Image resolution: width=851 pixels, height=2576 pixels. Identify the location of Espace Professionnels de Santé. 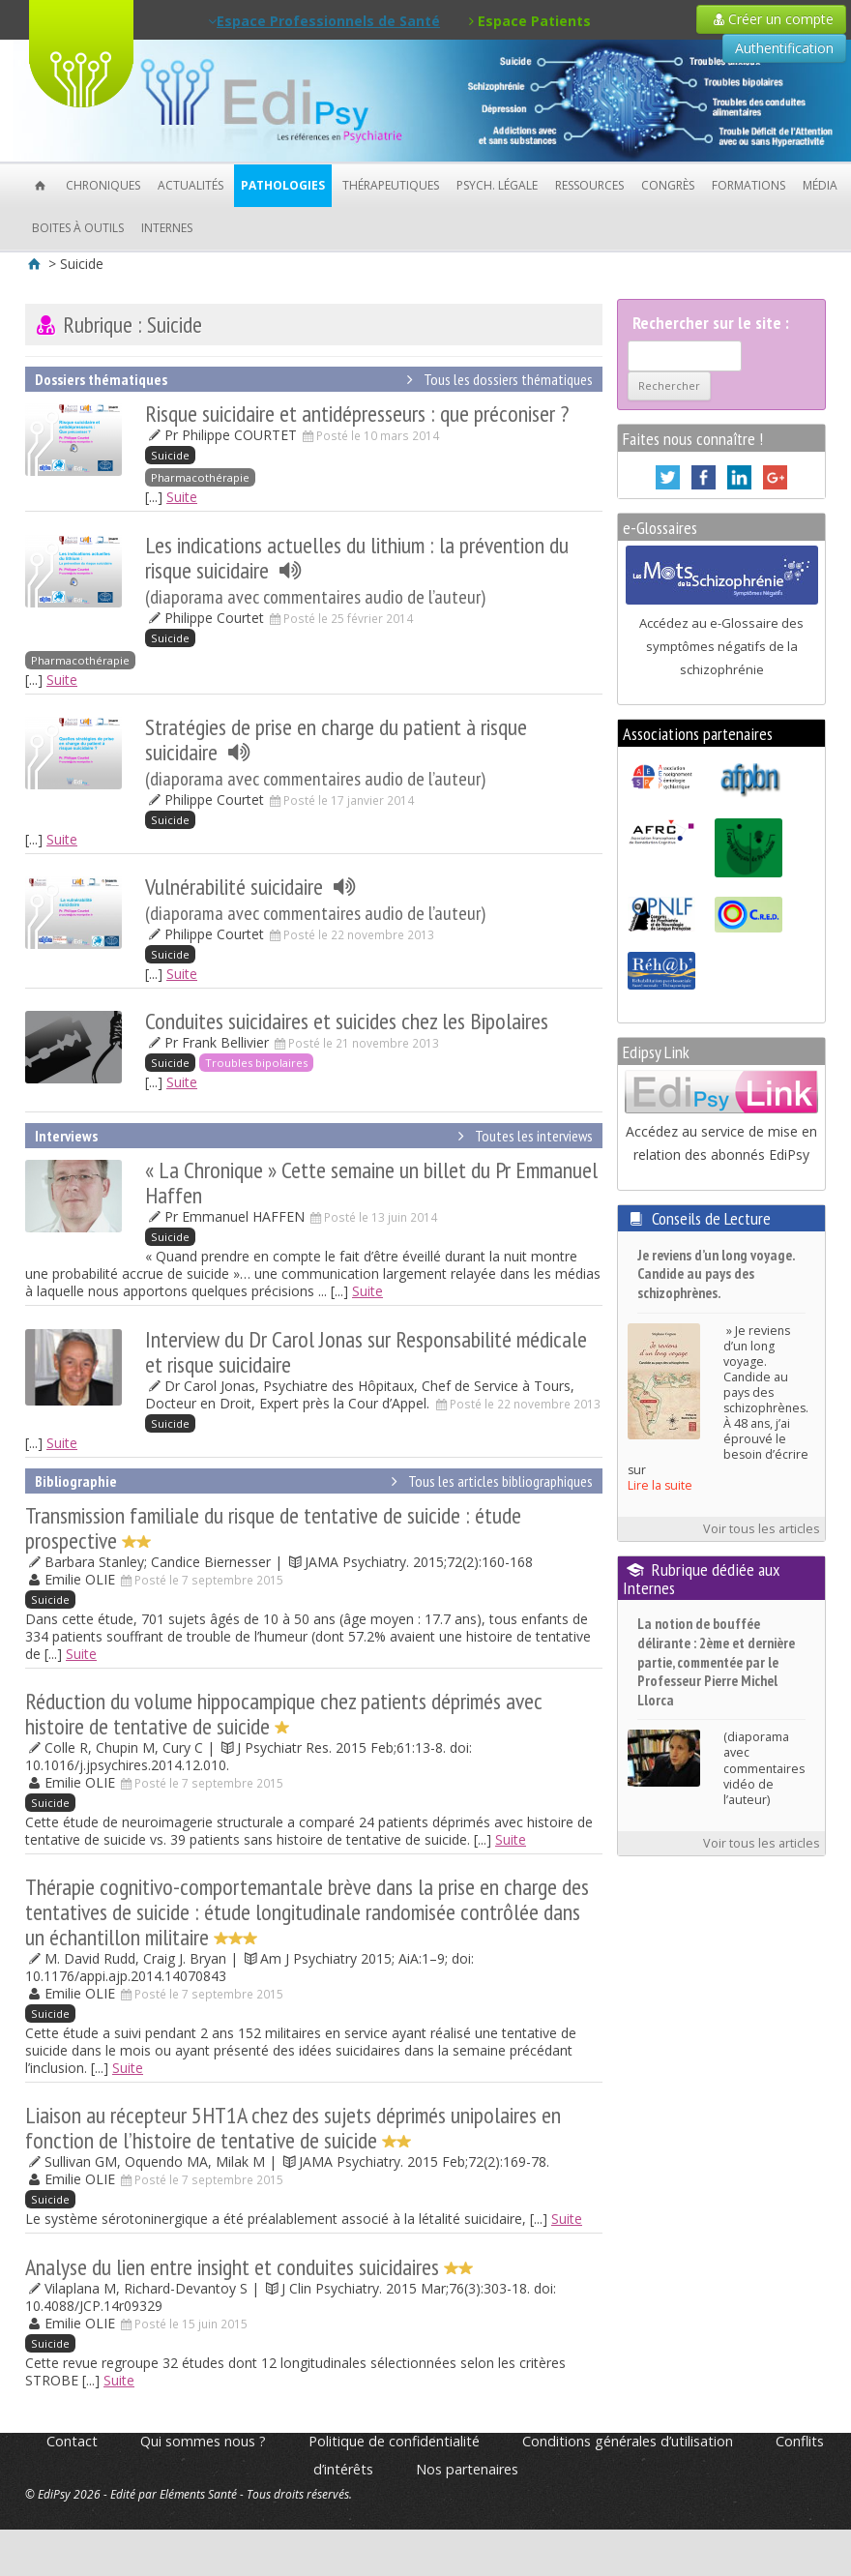
(324, 21).